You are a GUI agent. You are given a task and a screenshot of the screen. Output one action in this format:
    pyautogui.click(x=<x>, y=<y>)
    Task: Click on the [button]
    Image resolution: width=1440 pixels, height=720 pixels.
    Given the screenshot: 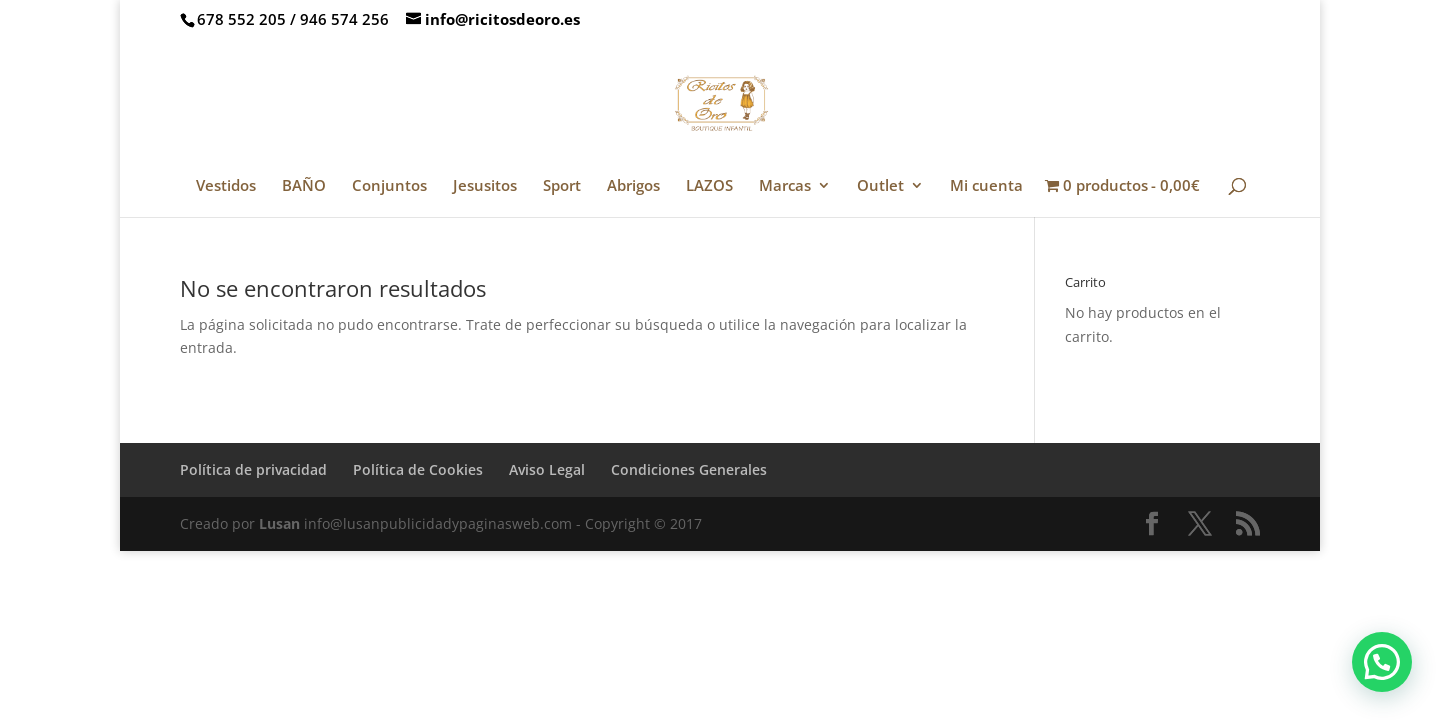 What is the action you would take?
    pyautogui.click(x=1382, y=662)
    